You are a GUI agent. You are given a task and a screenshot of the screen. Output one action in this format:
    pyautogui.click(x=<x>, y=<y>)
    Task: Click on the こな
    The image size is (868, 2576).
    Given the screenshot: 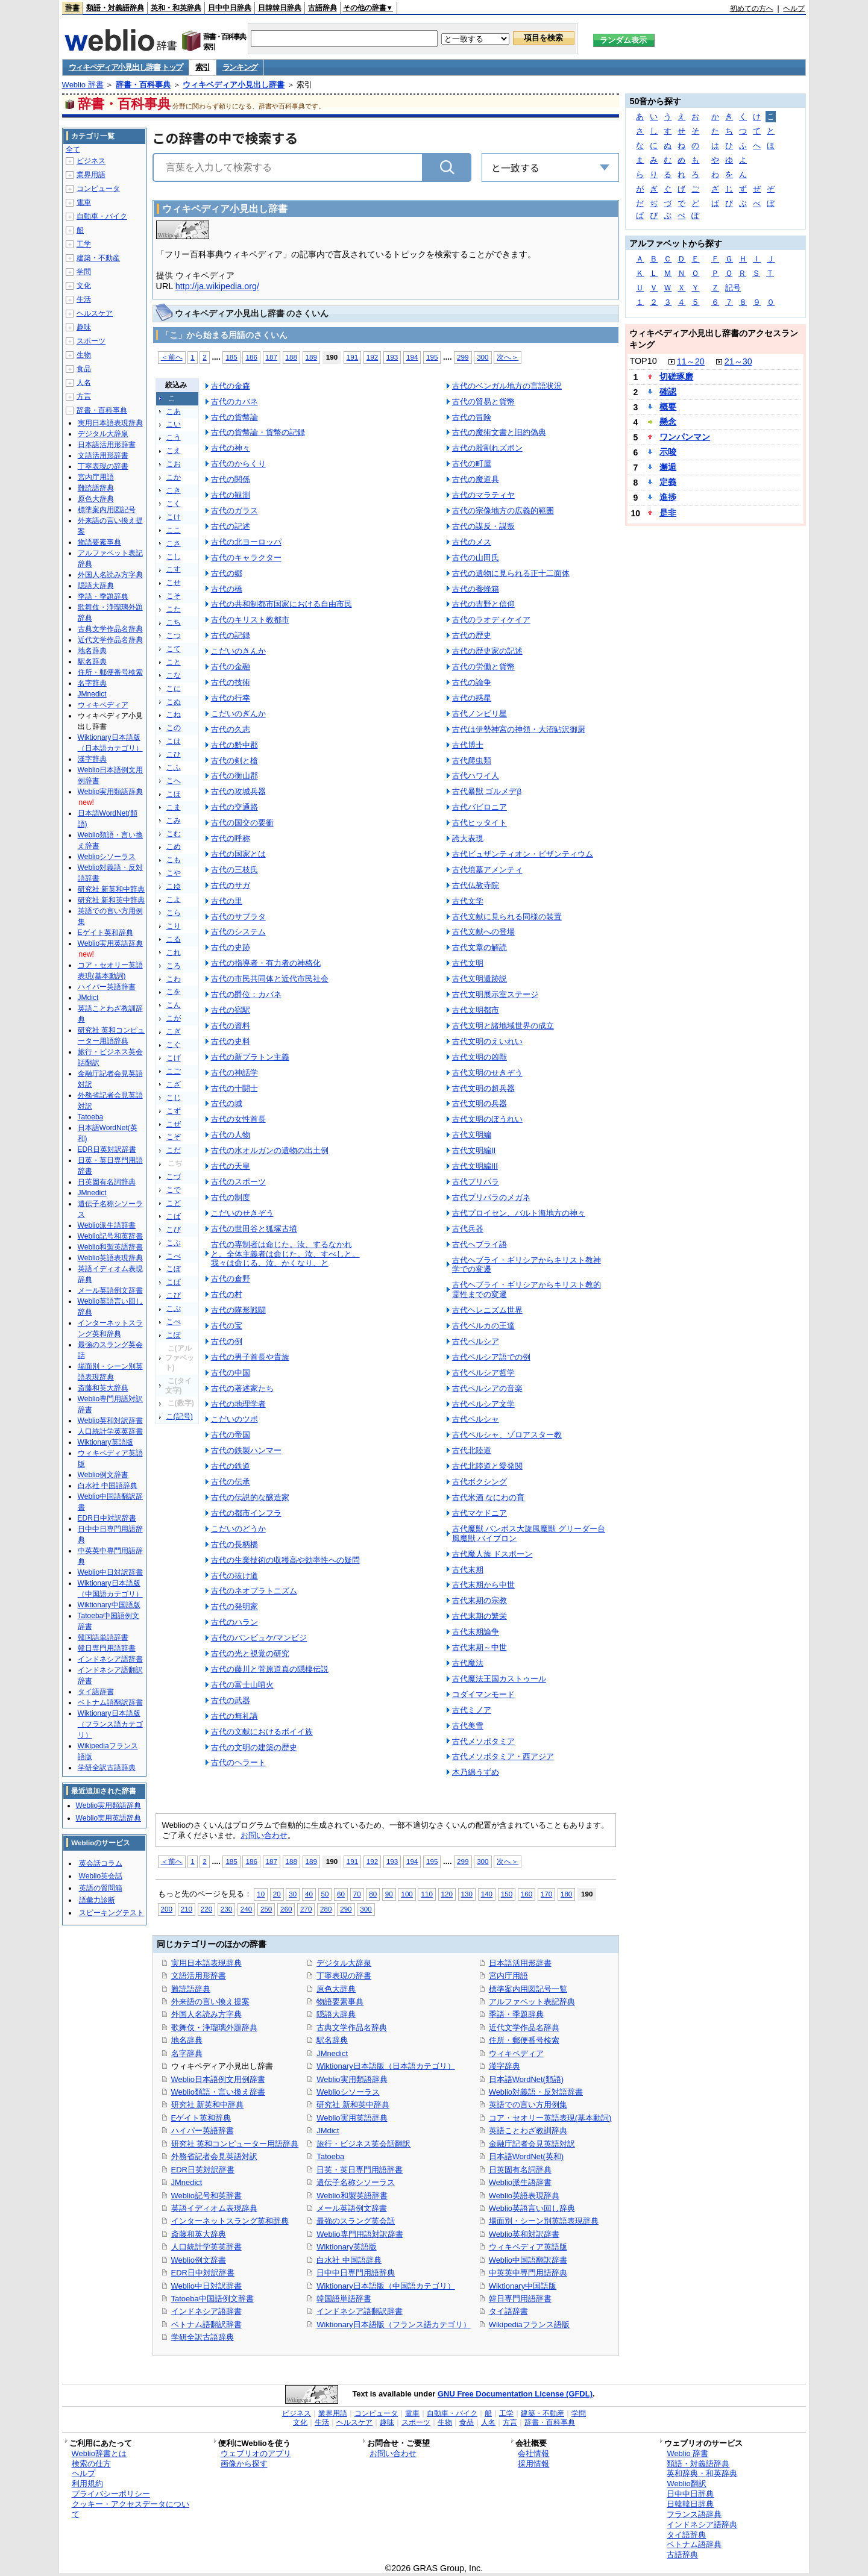 What is the action you would take?
    pyautogui.click(x=173, y=675)
    